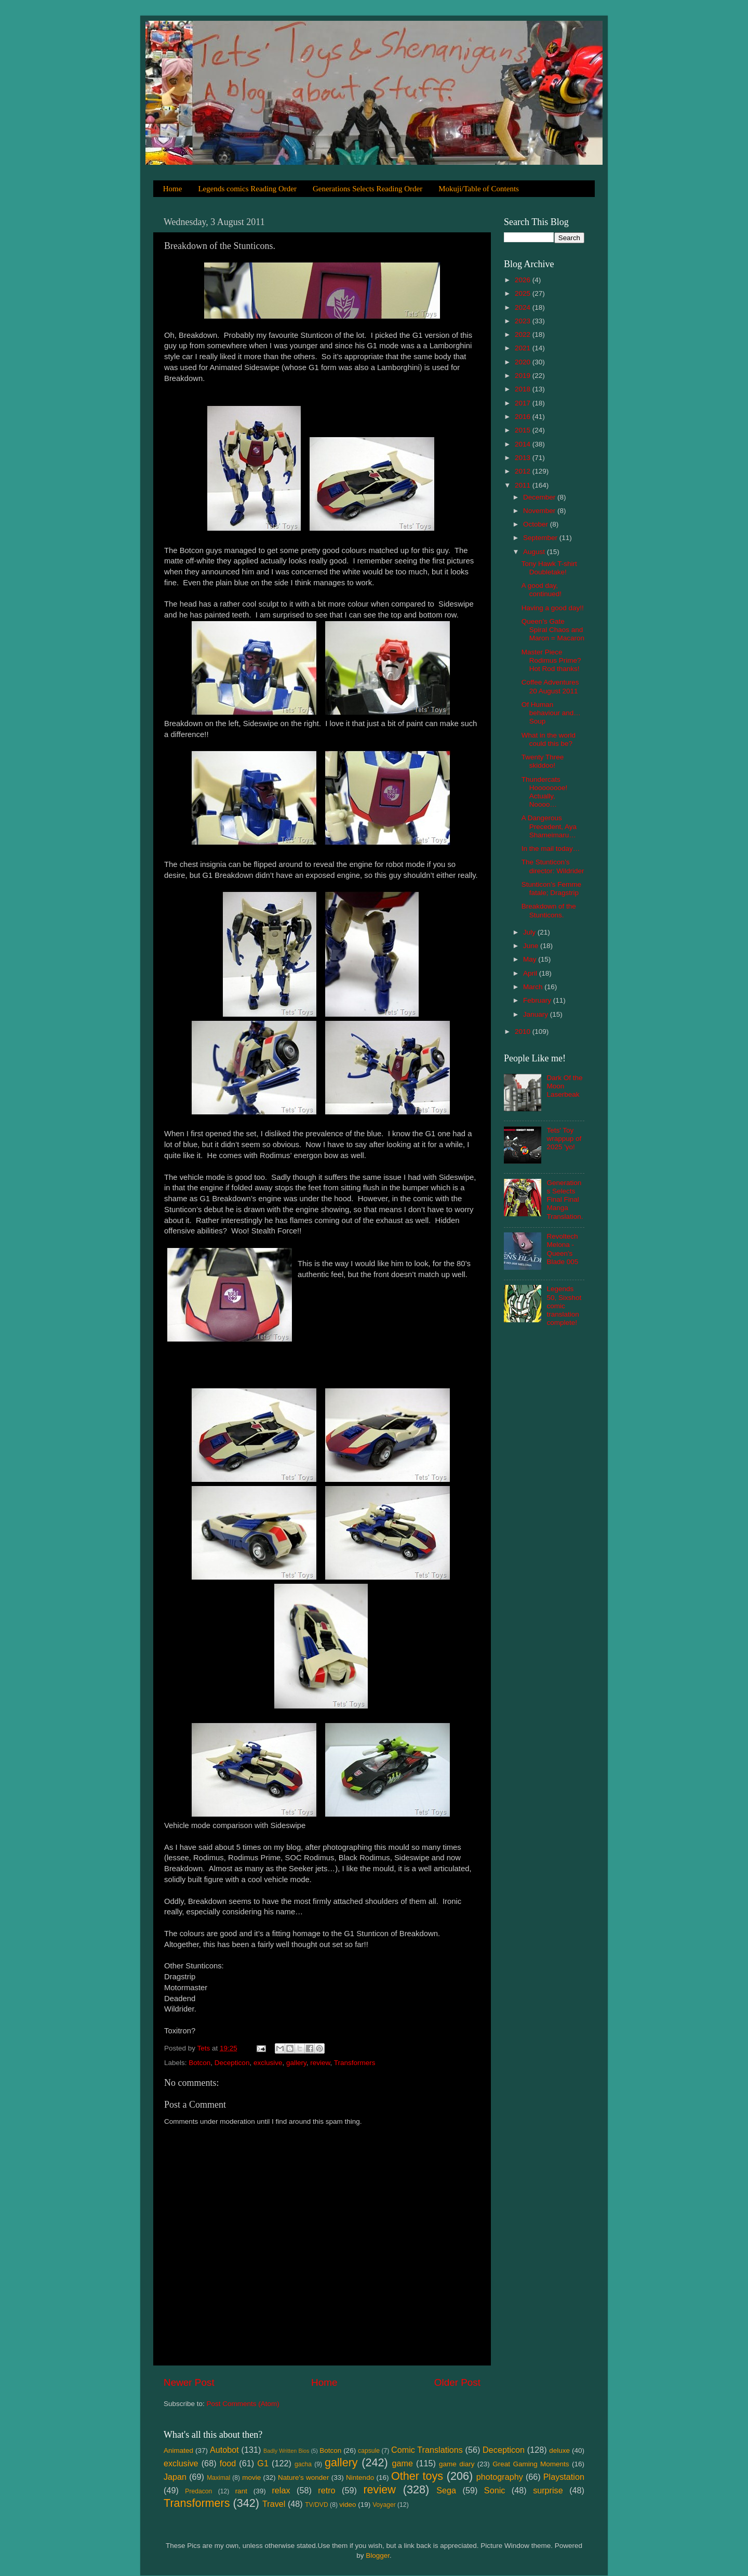  Describe the element at coordinates (228, 2463) in the screenshot. I see `food` at that location.